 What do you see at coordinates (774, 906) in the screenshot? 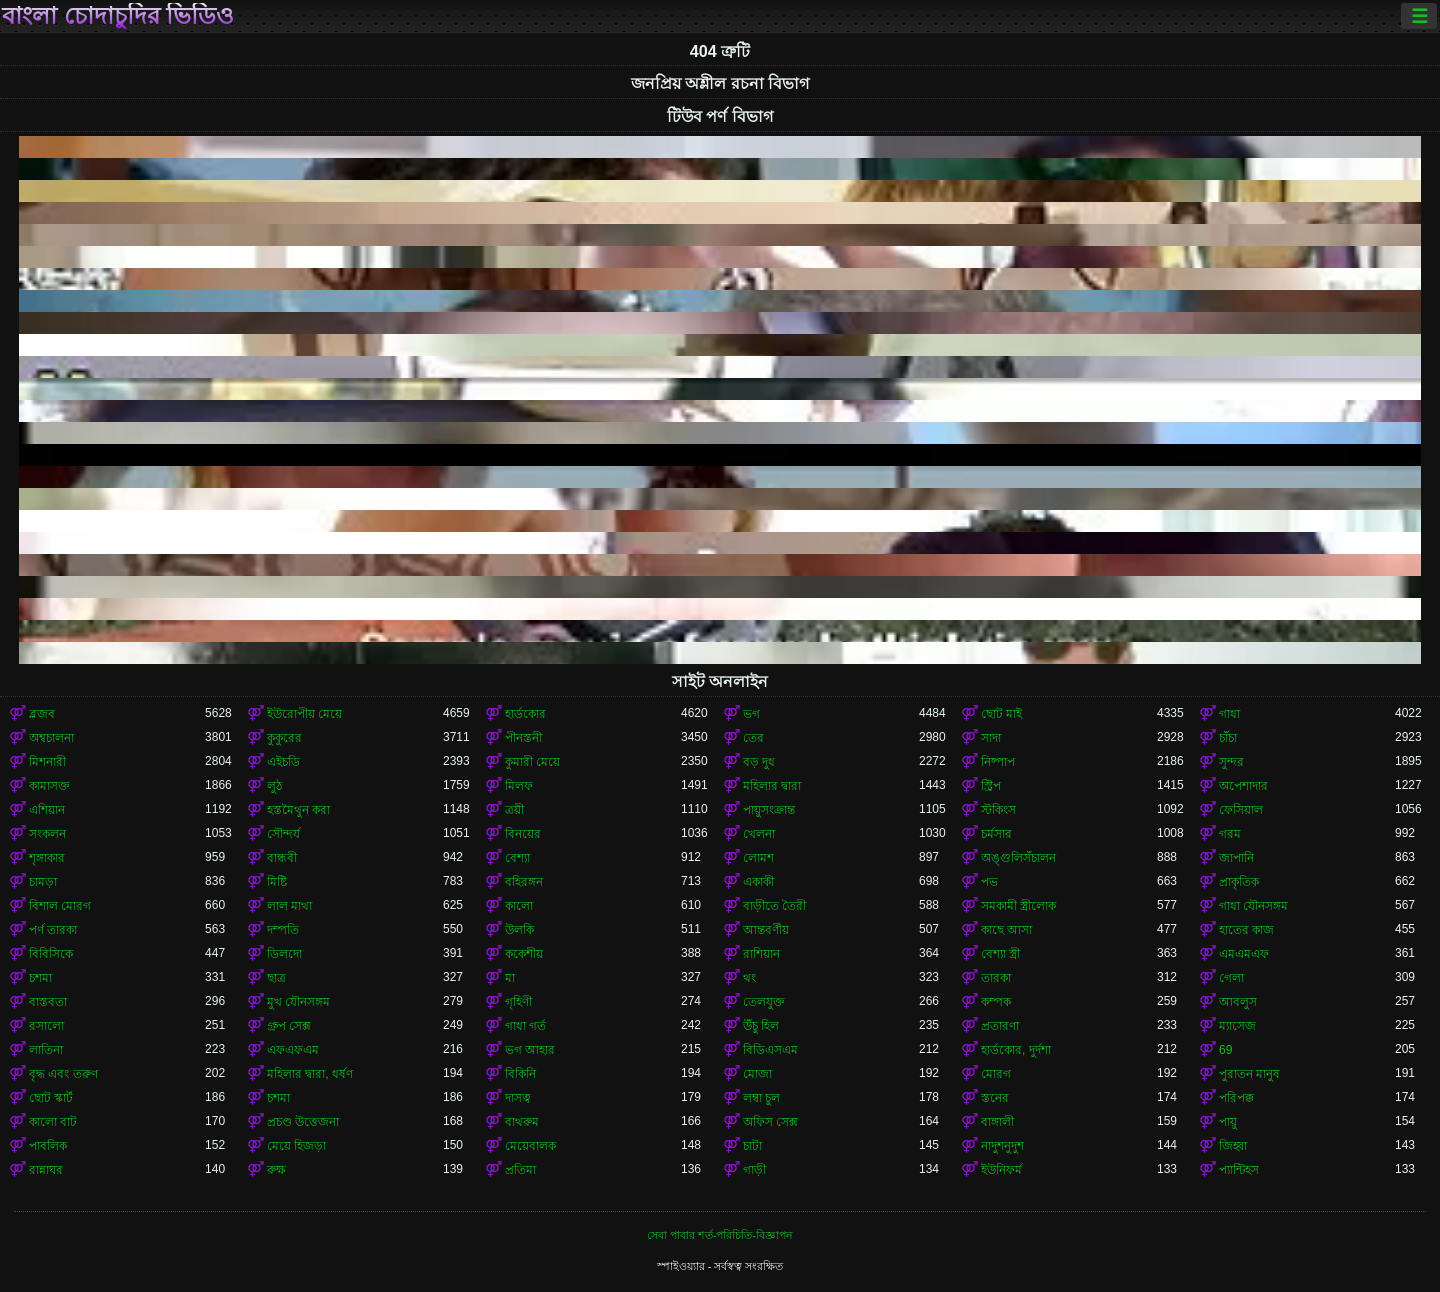
I see `বাড়ীতে তৈরী` at bounding box center [774, 906].